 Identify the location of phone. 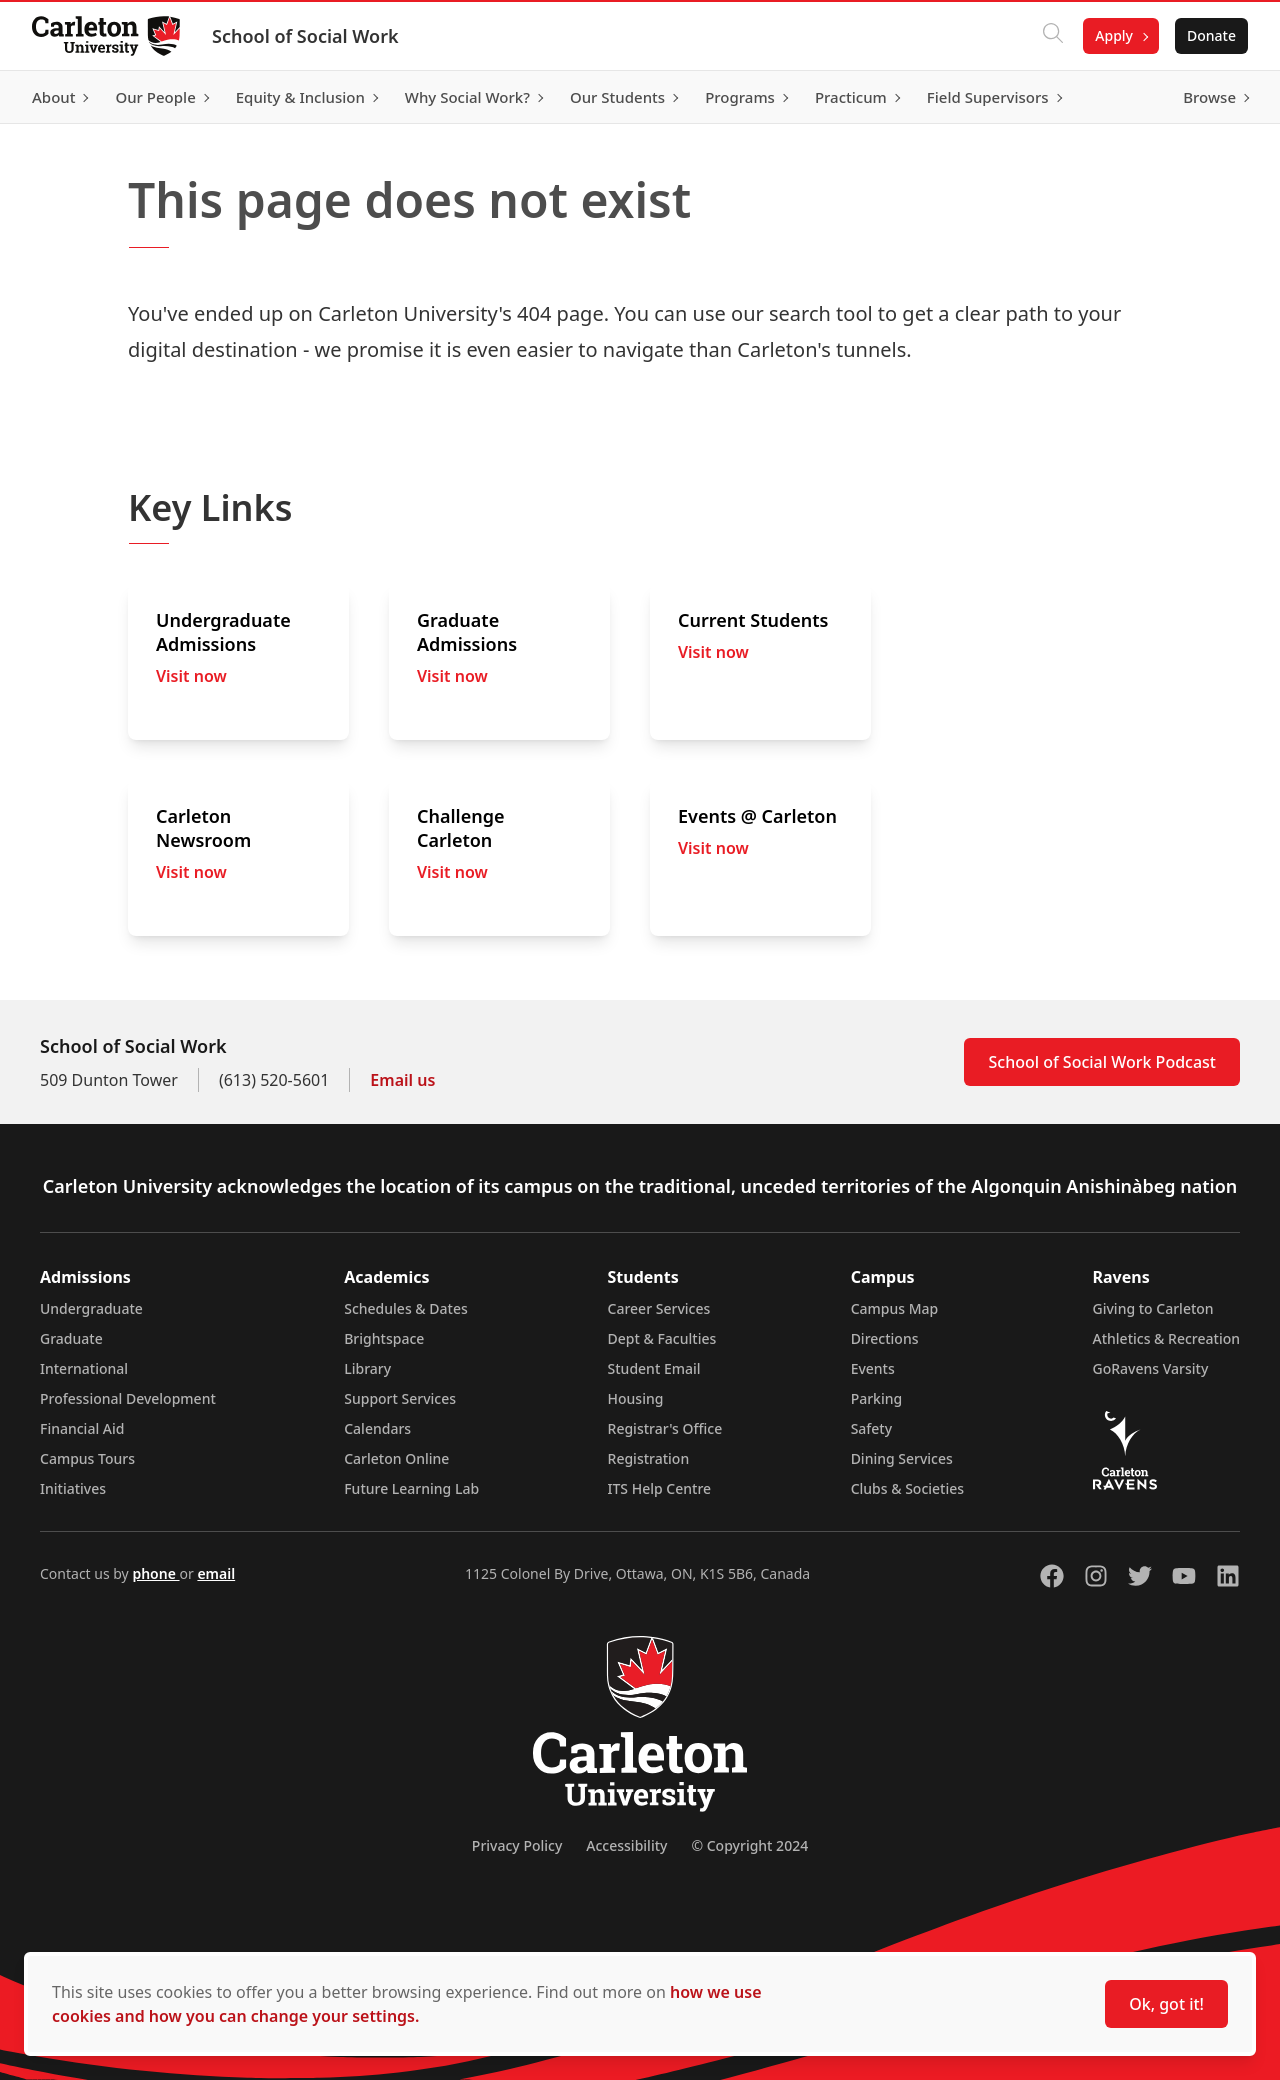
(155, 1573).